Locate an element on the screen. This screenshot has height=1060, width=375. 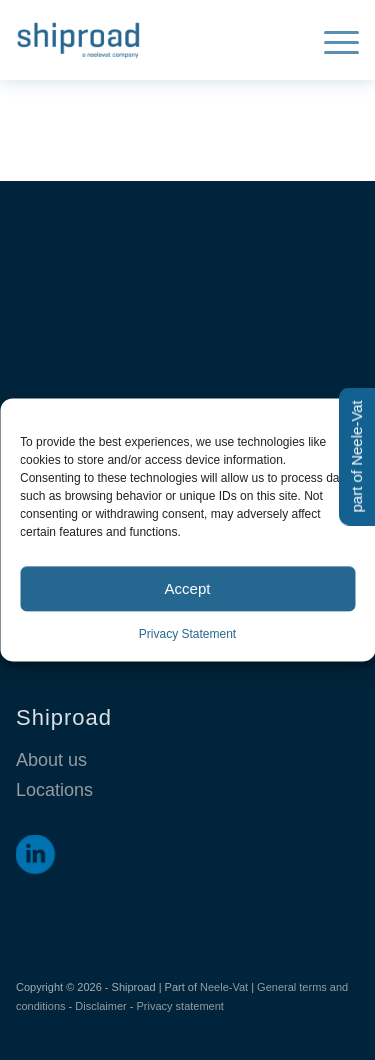
[Menu] is located at coordinates (331, 40).